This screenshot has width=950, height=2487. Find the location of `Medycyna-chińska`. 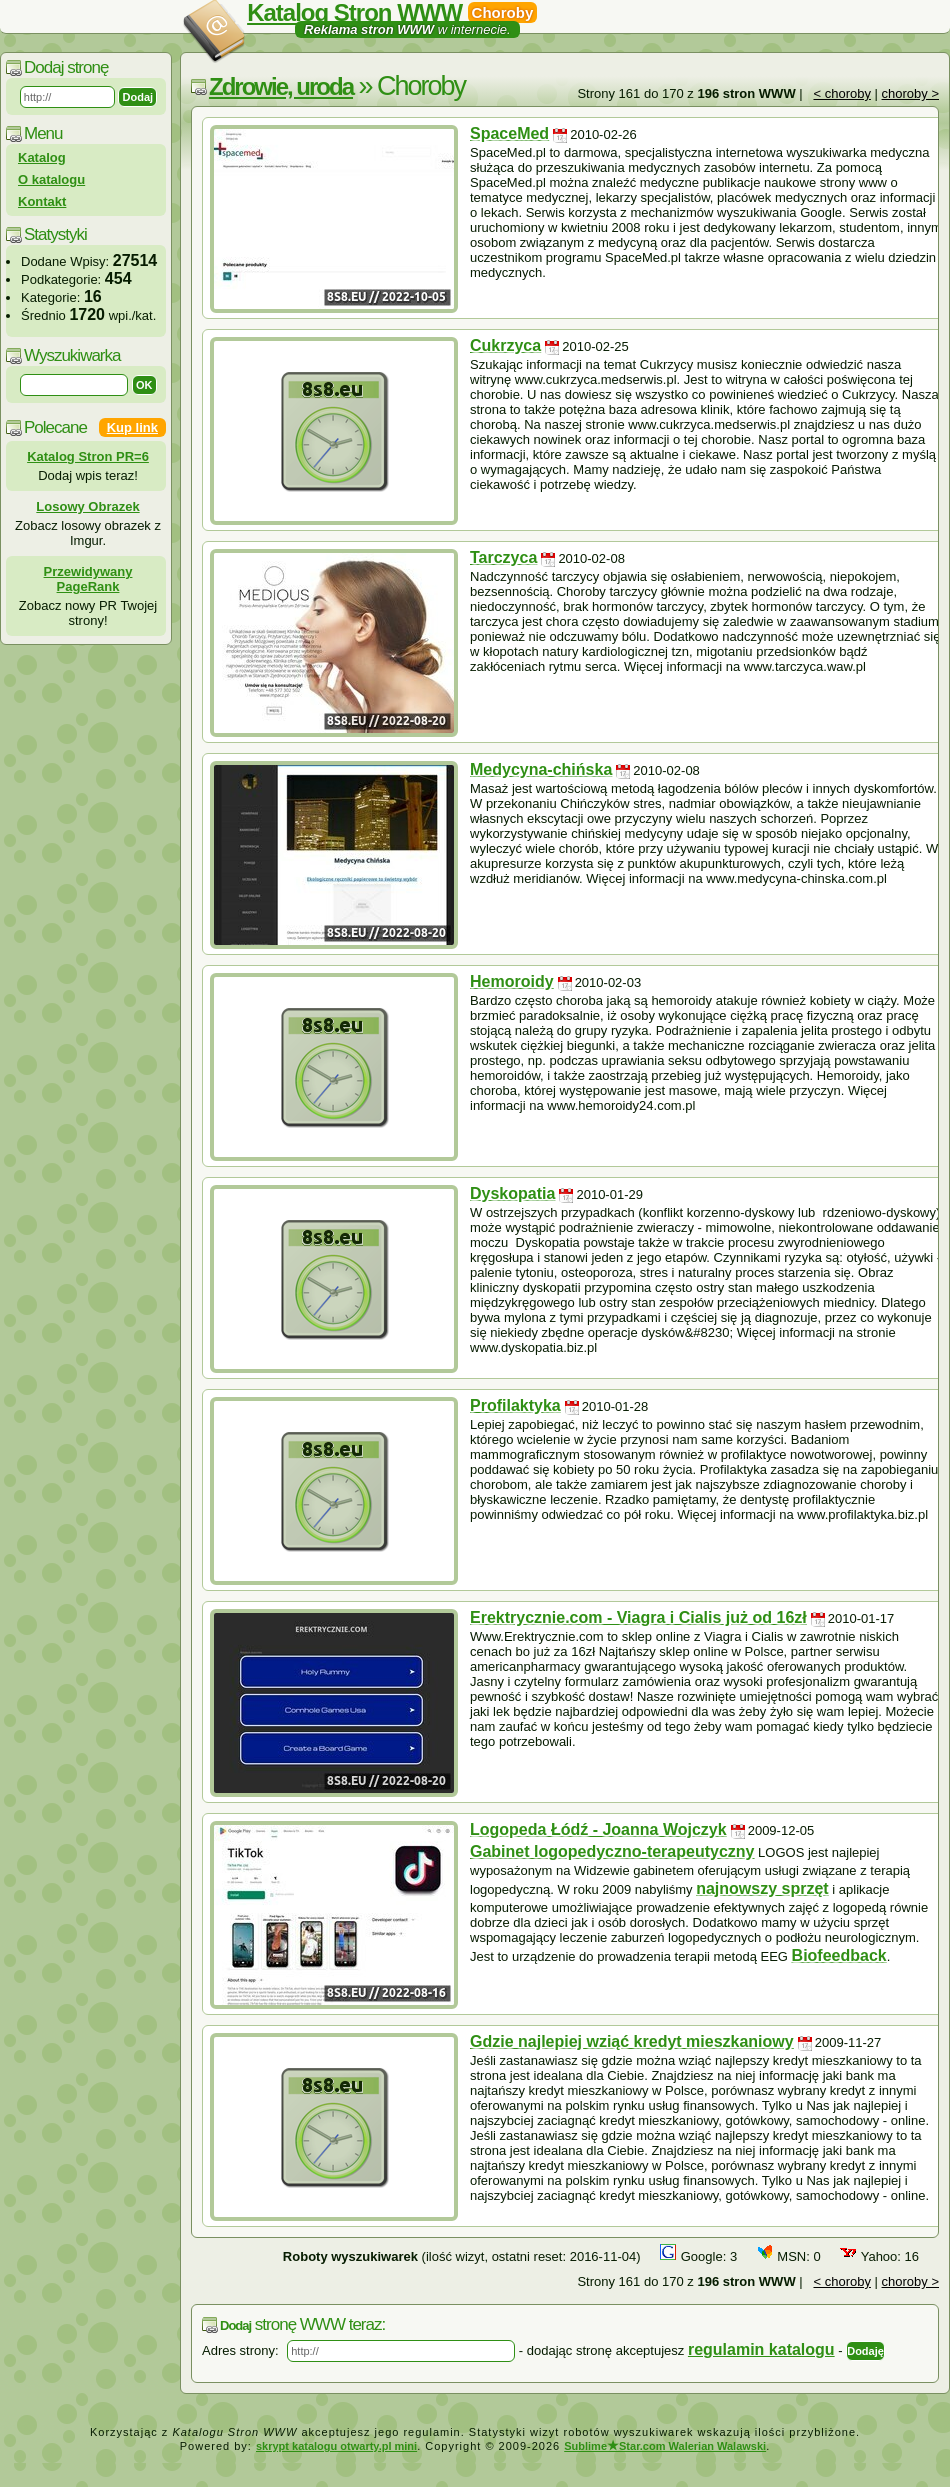

Medycyna-chińska is located at coordinates (541, 769).